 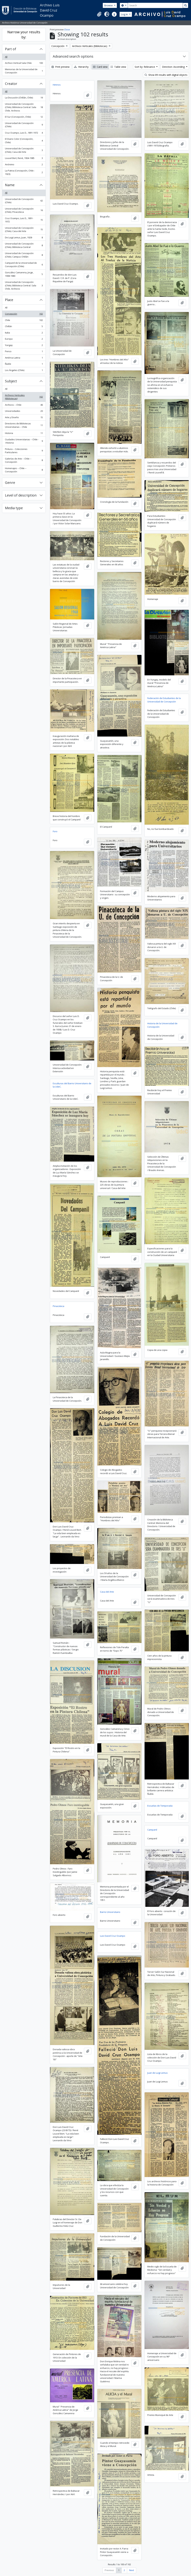 What do you see at coordinates (72, 1085) in the screenshot?
I see `Esculturas del Barrio Universitario de la UdeC.` at bounding box center [72, 1085].